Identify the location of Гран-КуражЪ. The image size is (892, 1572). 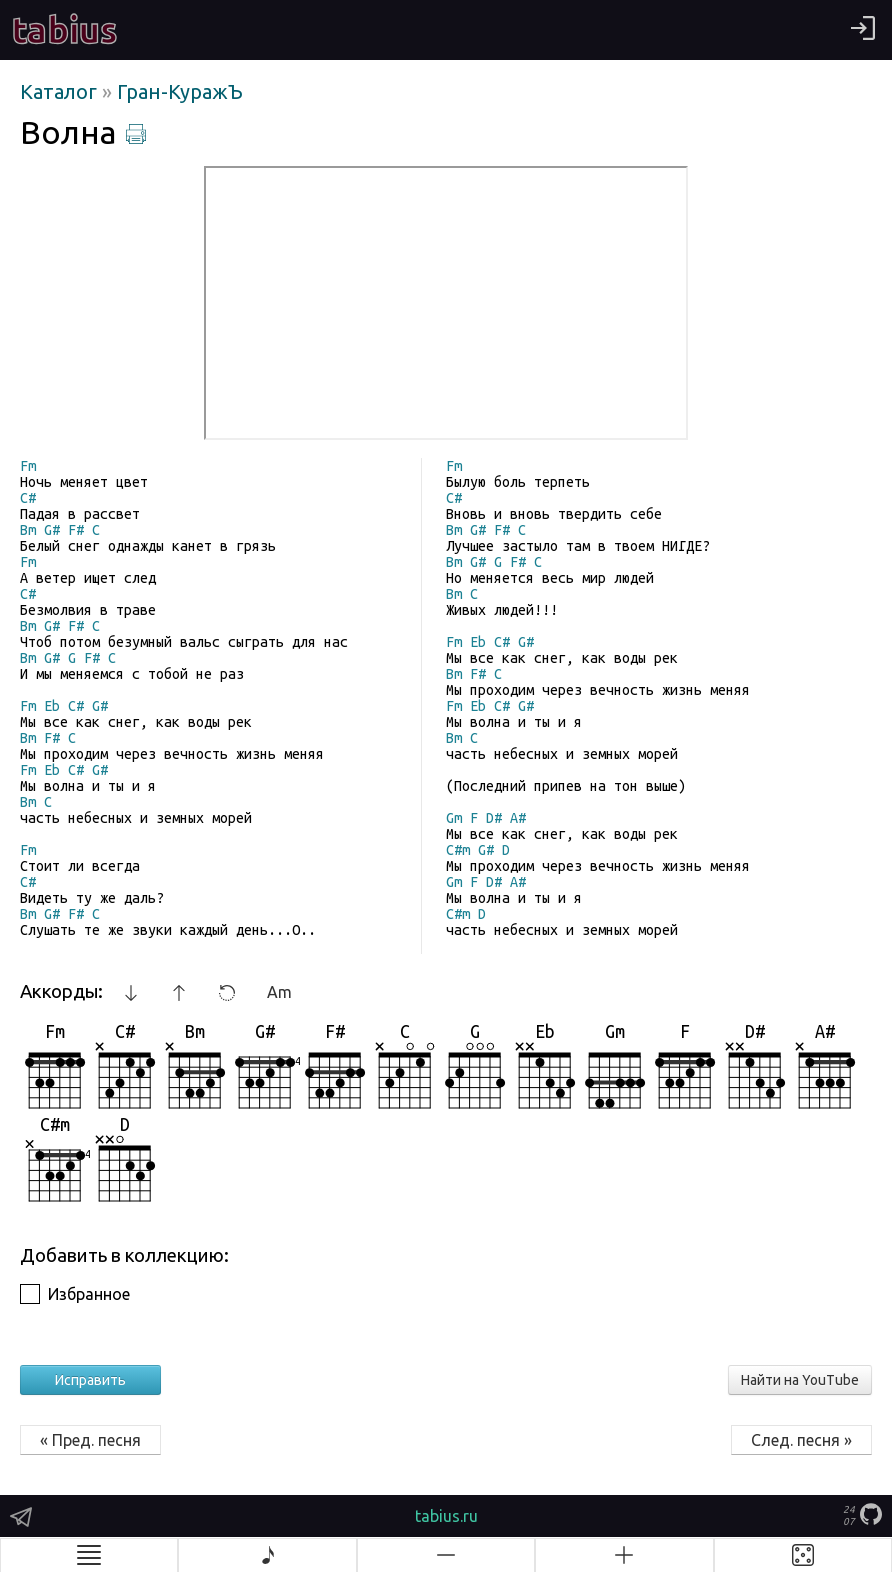
(180, 91).